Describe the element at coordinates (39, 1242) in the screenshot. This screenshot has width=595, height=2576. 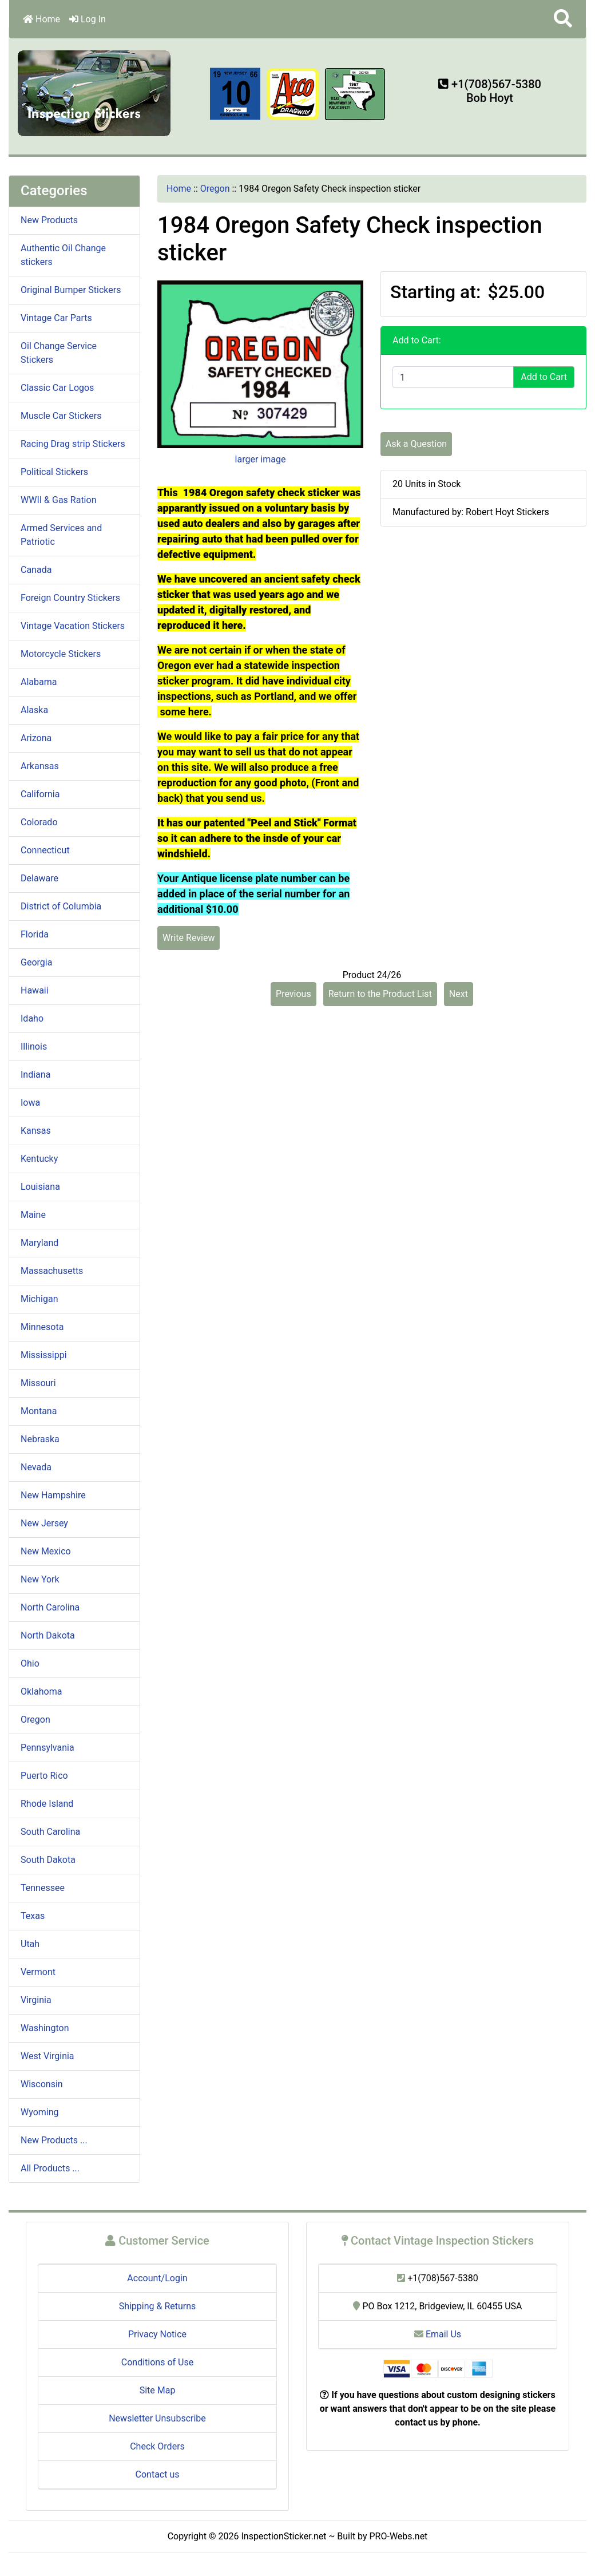
I see `Maryland` at that location.